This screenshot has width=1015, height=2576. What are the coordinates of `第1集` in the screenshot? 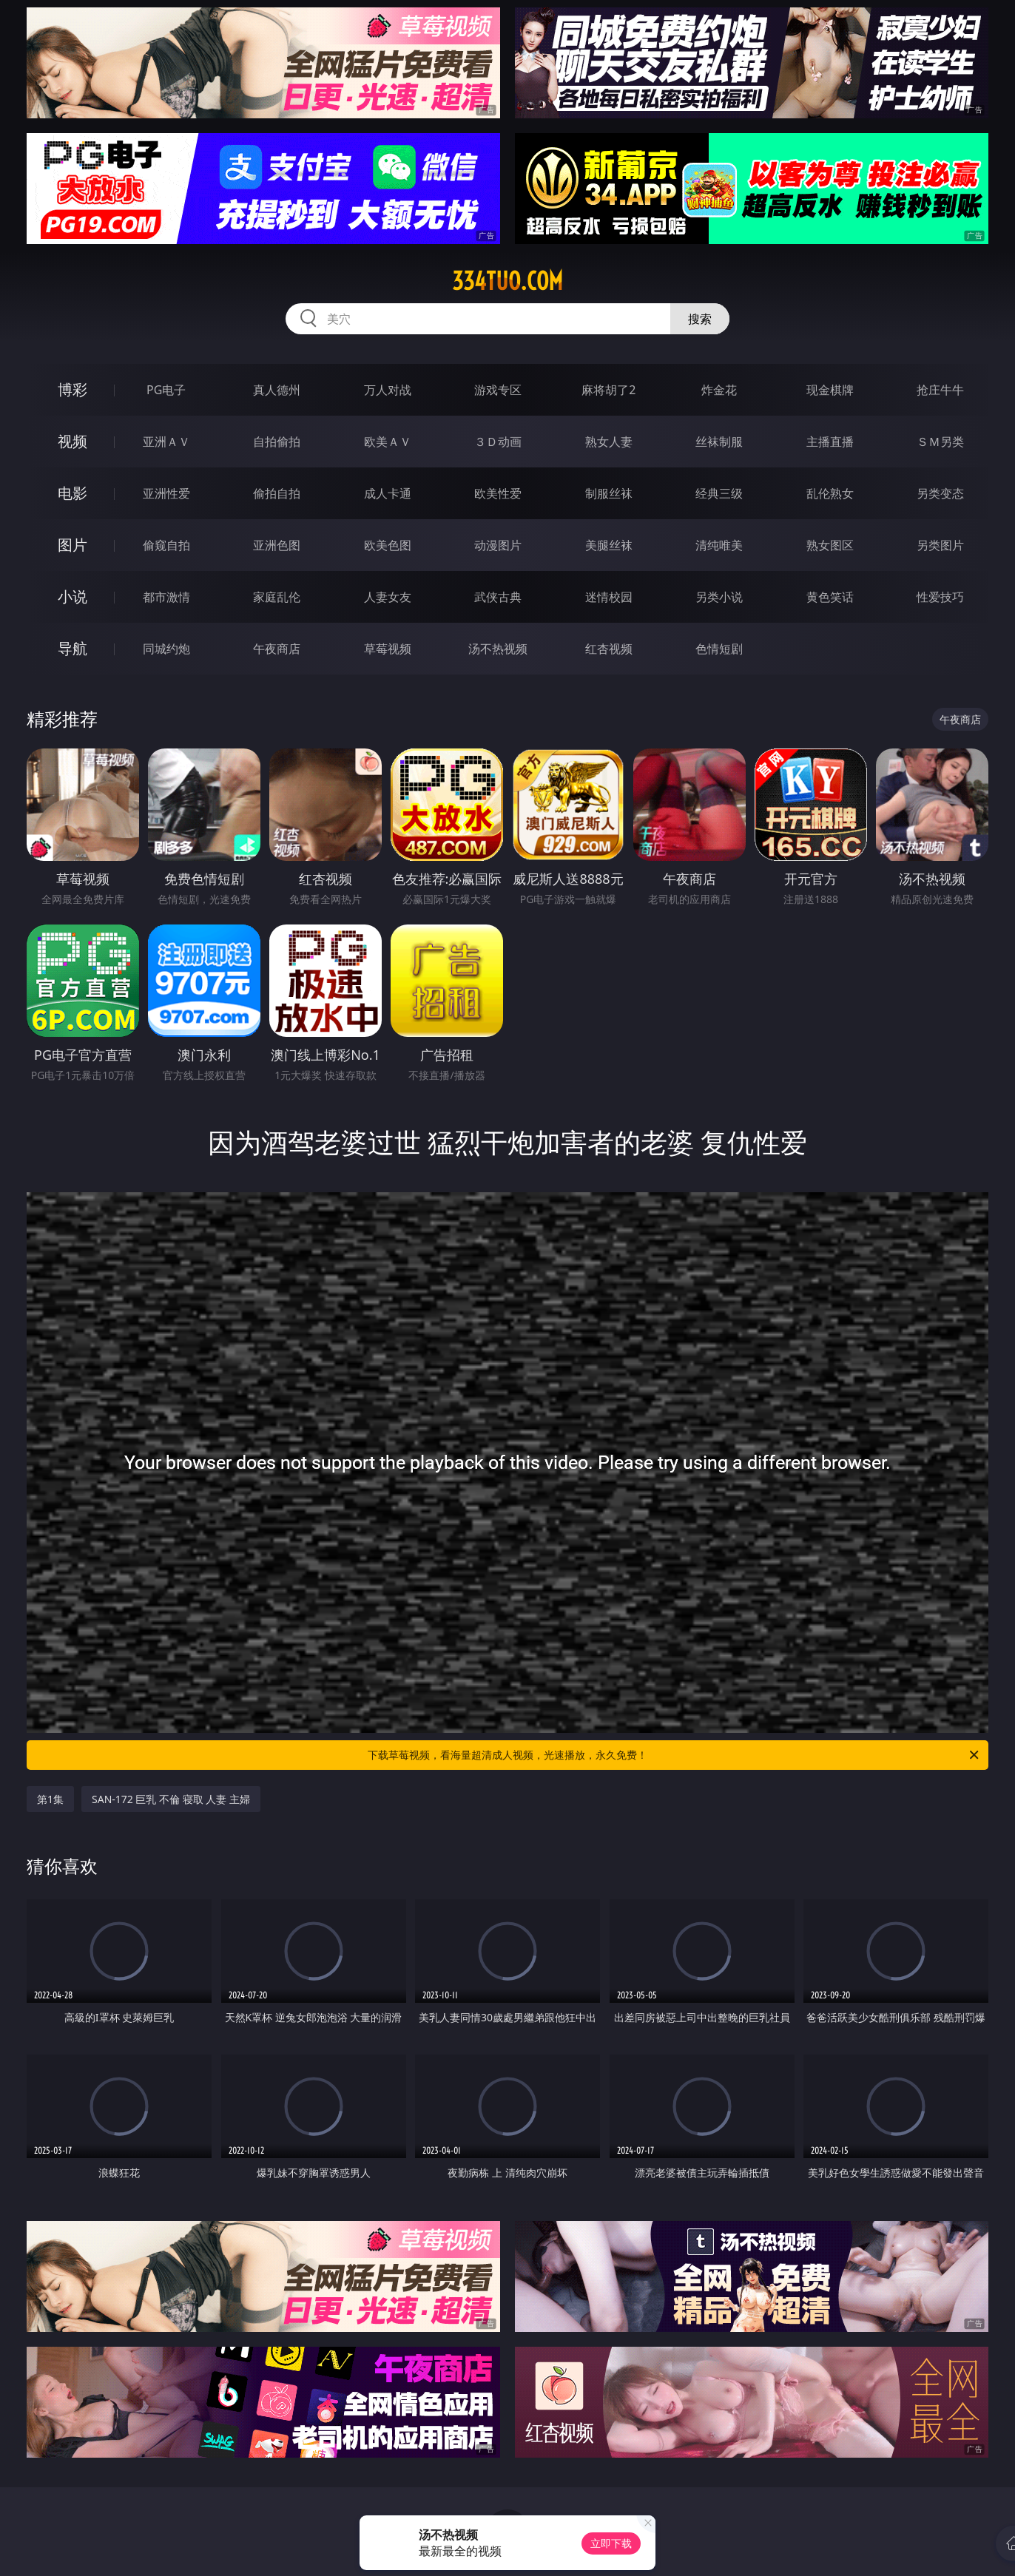 It's located at (50, 1799).